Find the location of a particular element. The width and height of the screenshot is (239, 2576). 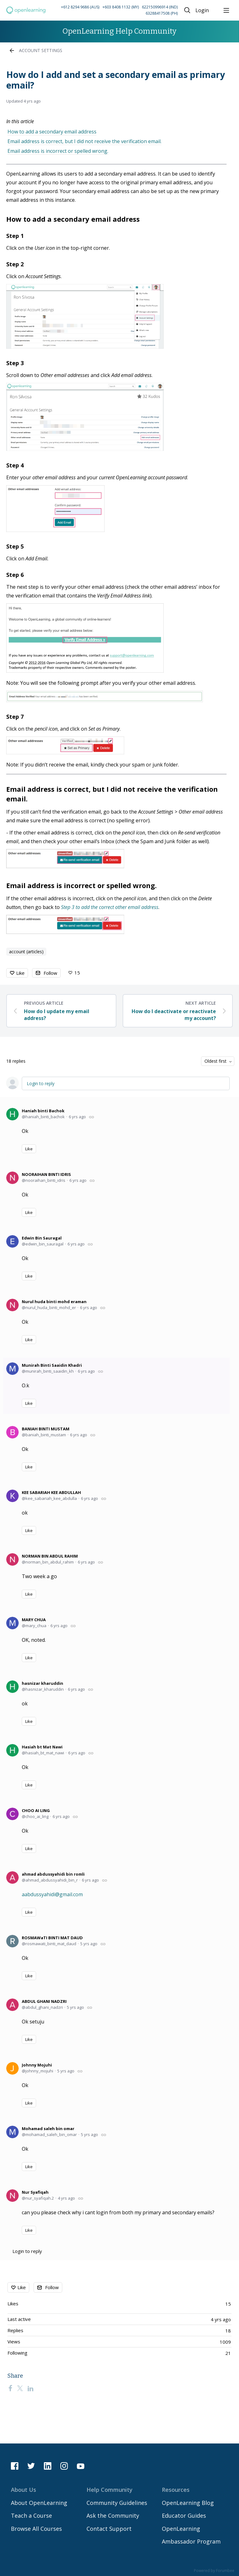

ABDUL GHANI NADZRI is located at coordinates (44, 2001).